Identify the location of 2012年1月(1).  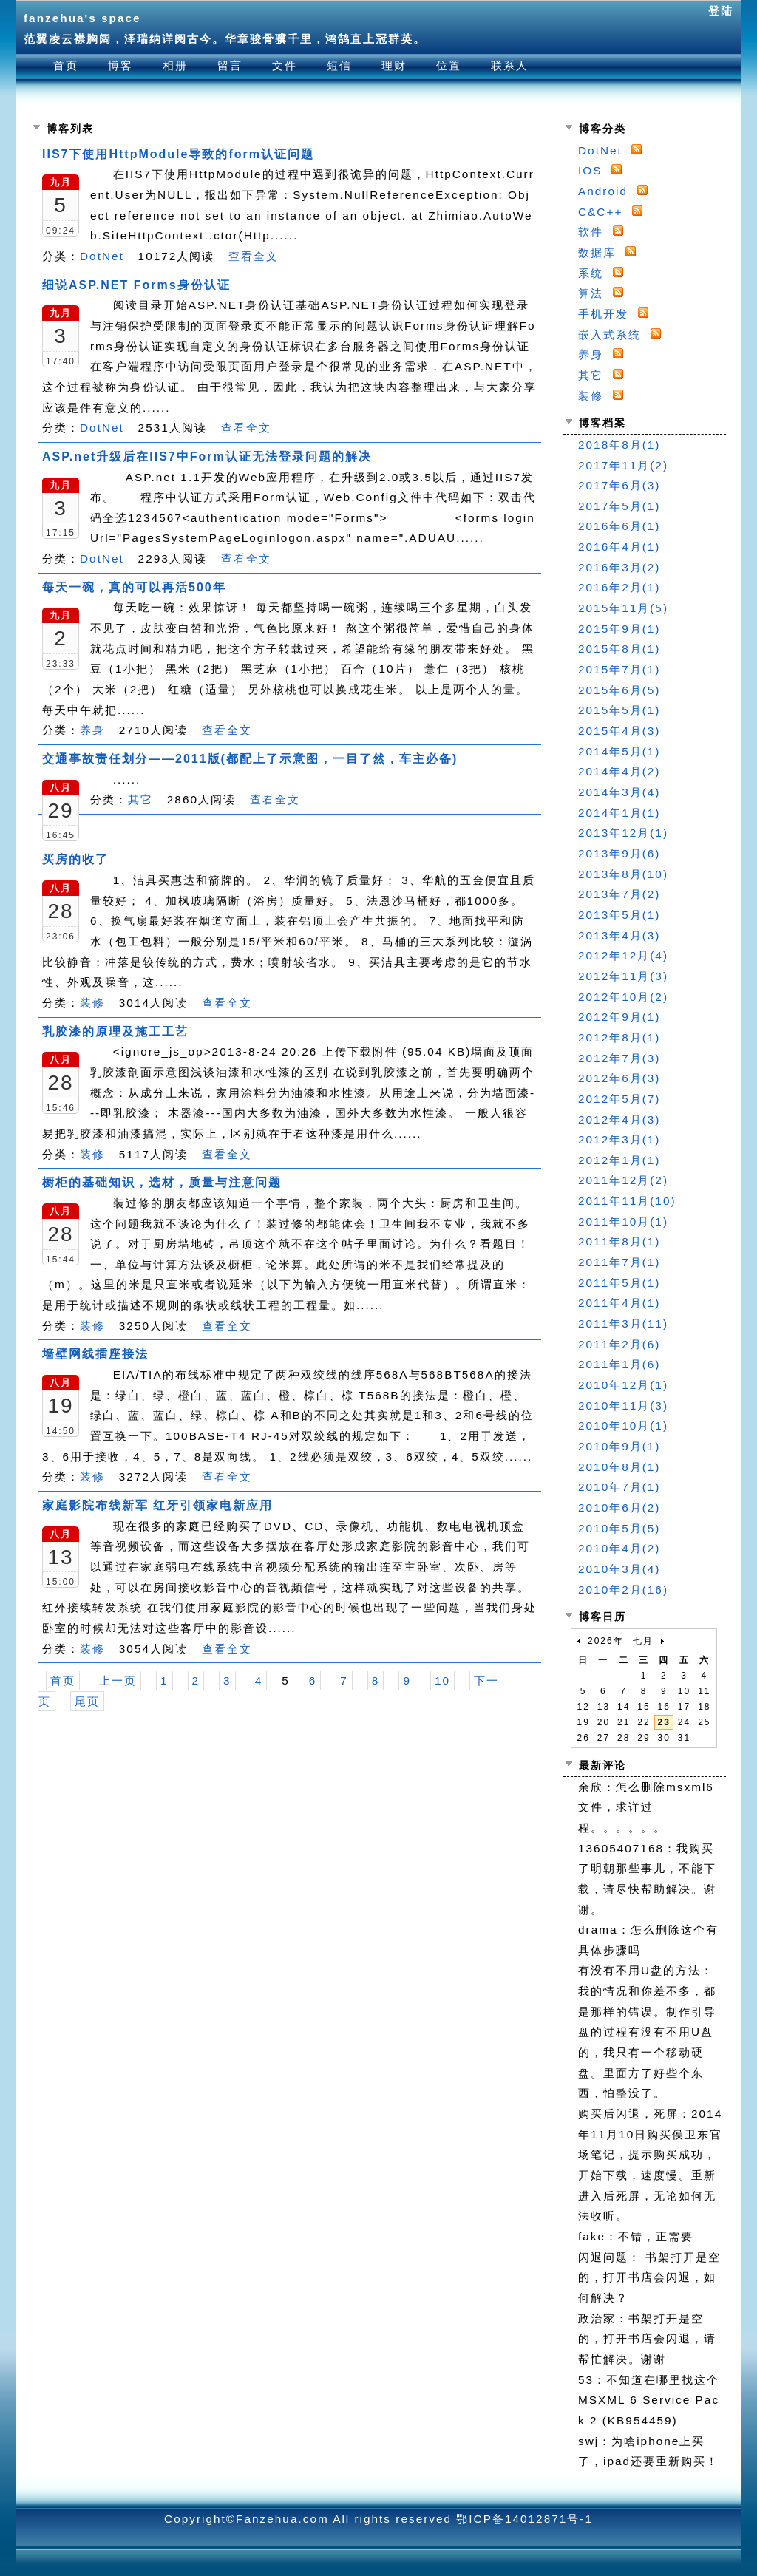
(619, 1160).